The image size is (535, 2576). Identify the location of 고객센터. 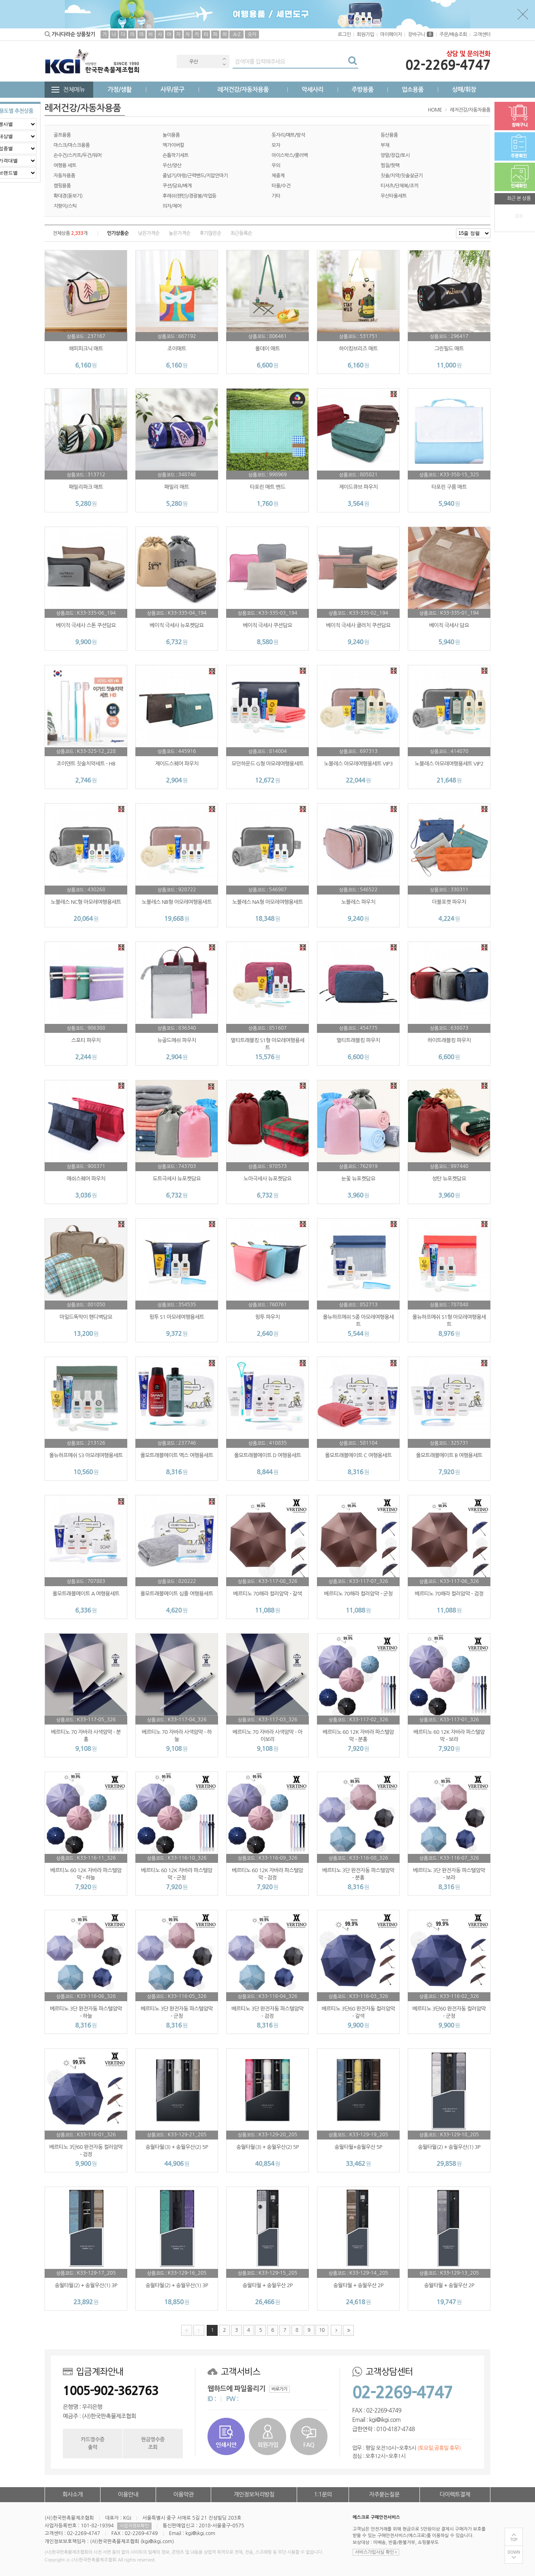
(481, 34).